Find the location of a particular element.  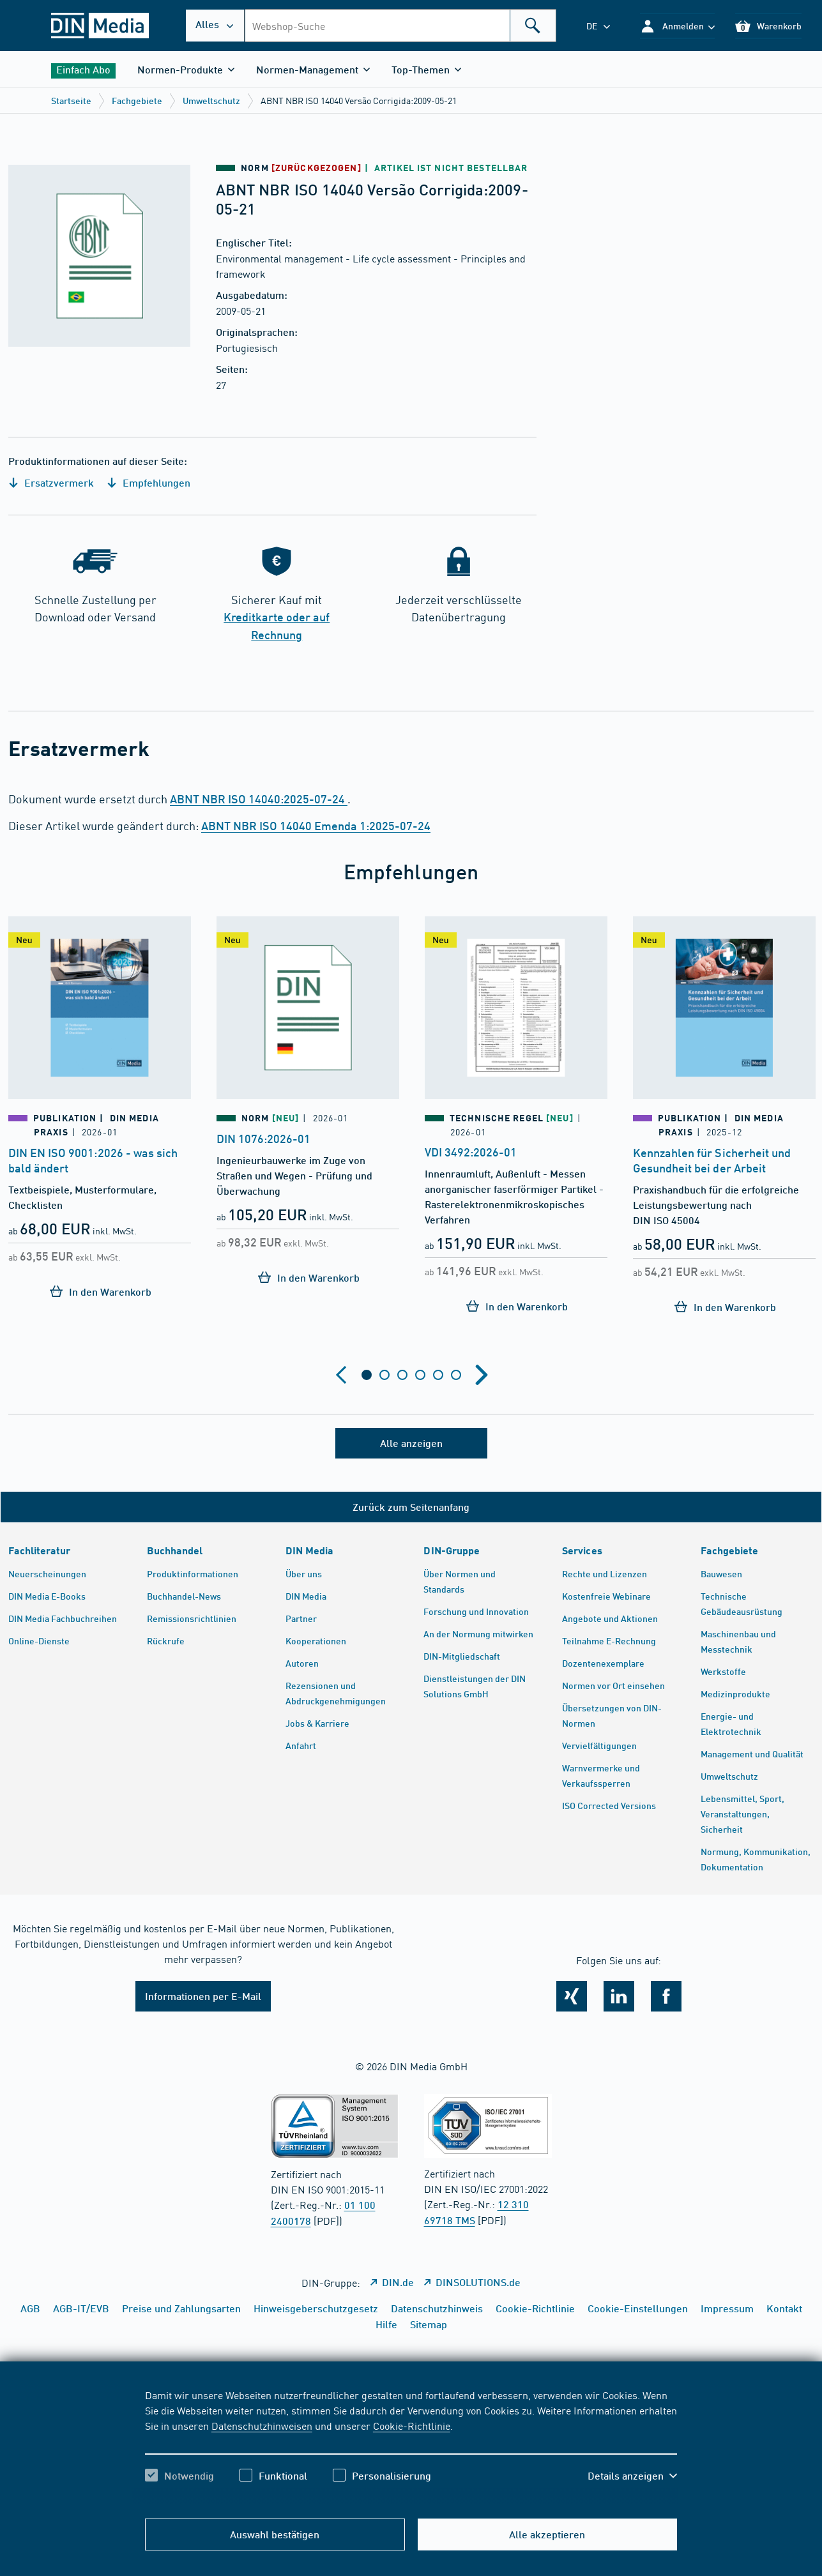

Cookie-Richtlinie is located at coordinates (411, 2425).